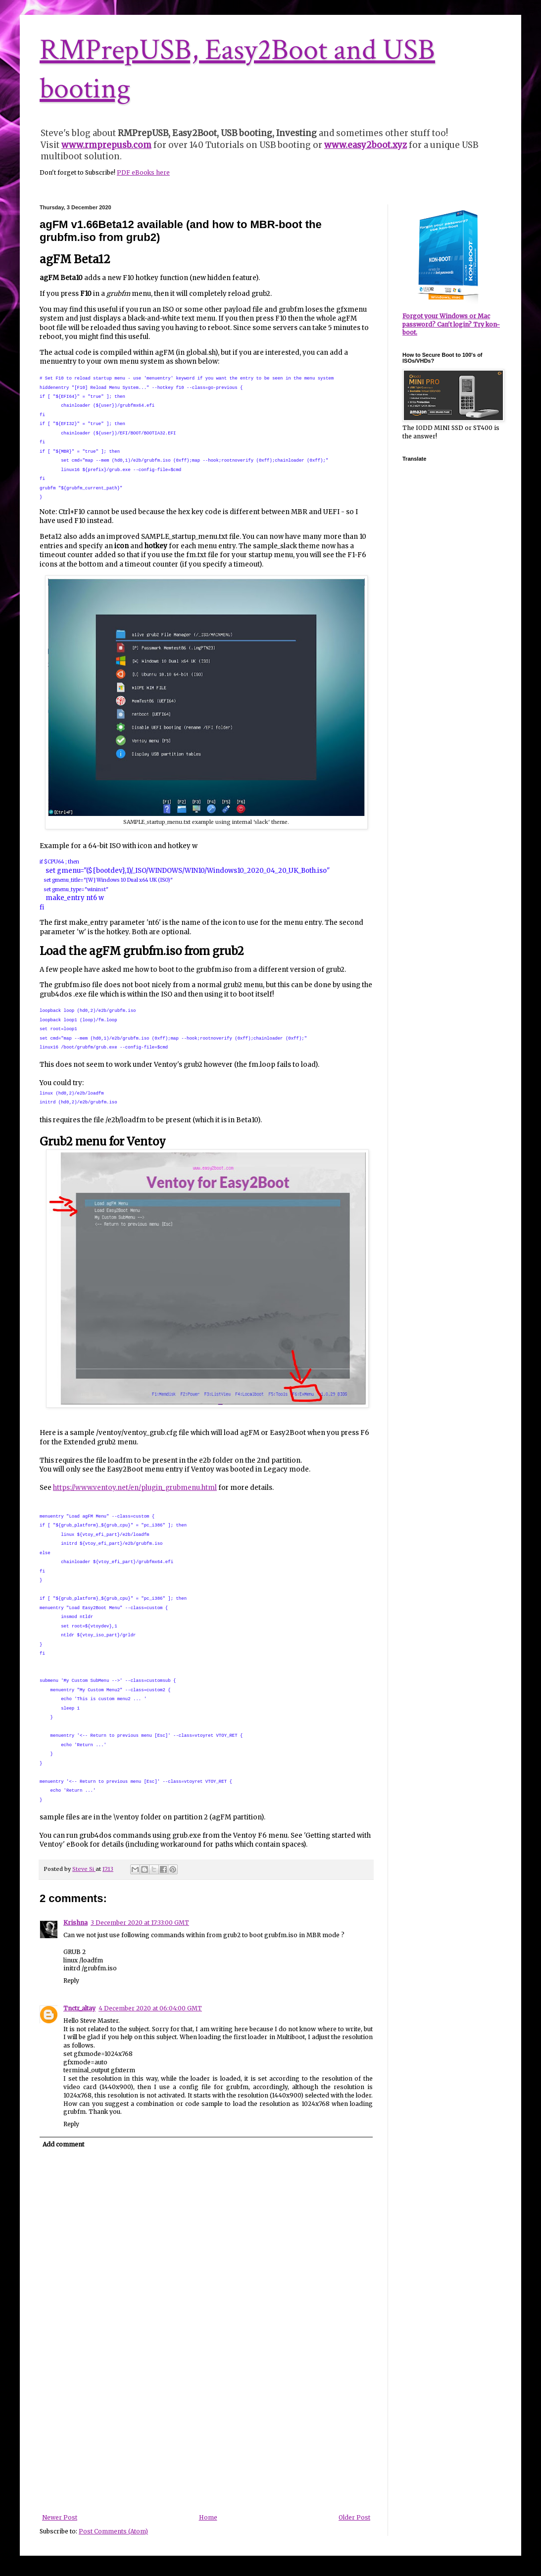 The width and height of the screenshot is (541, 2576). I want to click on Newer Post, so click(59, 2517).